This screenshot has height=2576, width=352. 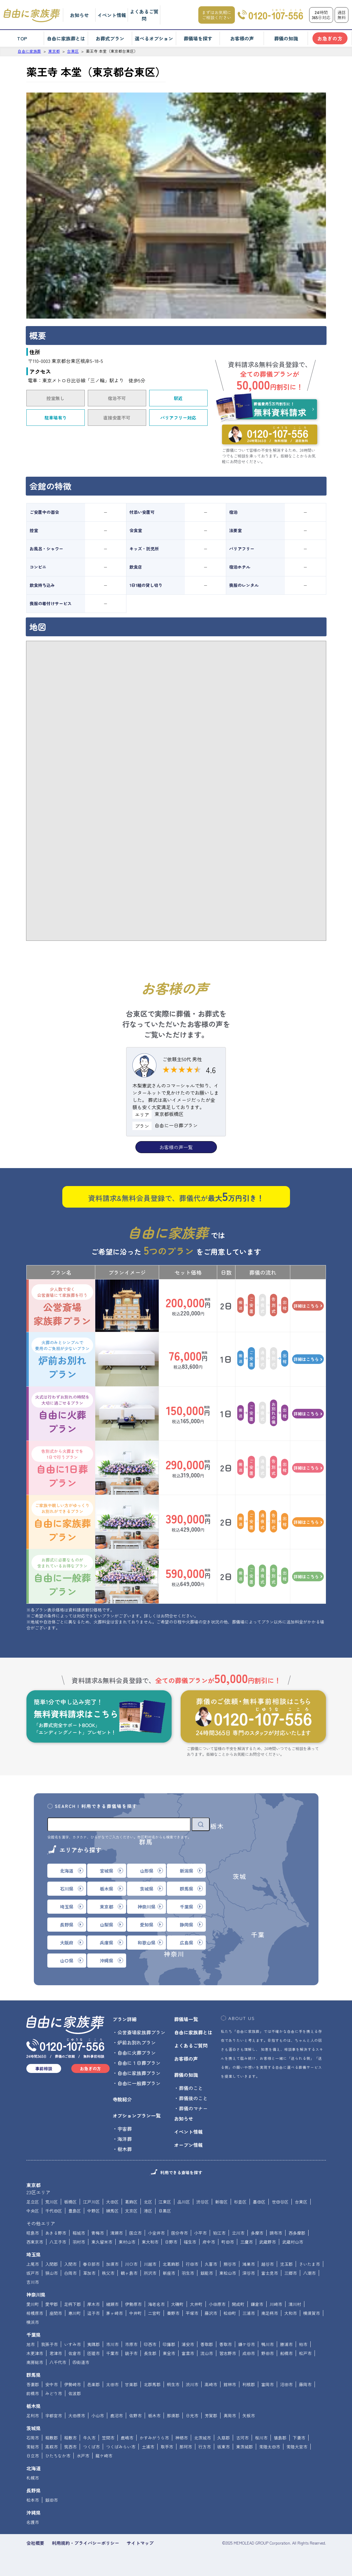 What do you see at coordinates (33, 2374) in the screenshot?
I see `群馬県` at bounding box center [33, 2374].